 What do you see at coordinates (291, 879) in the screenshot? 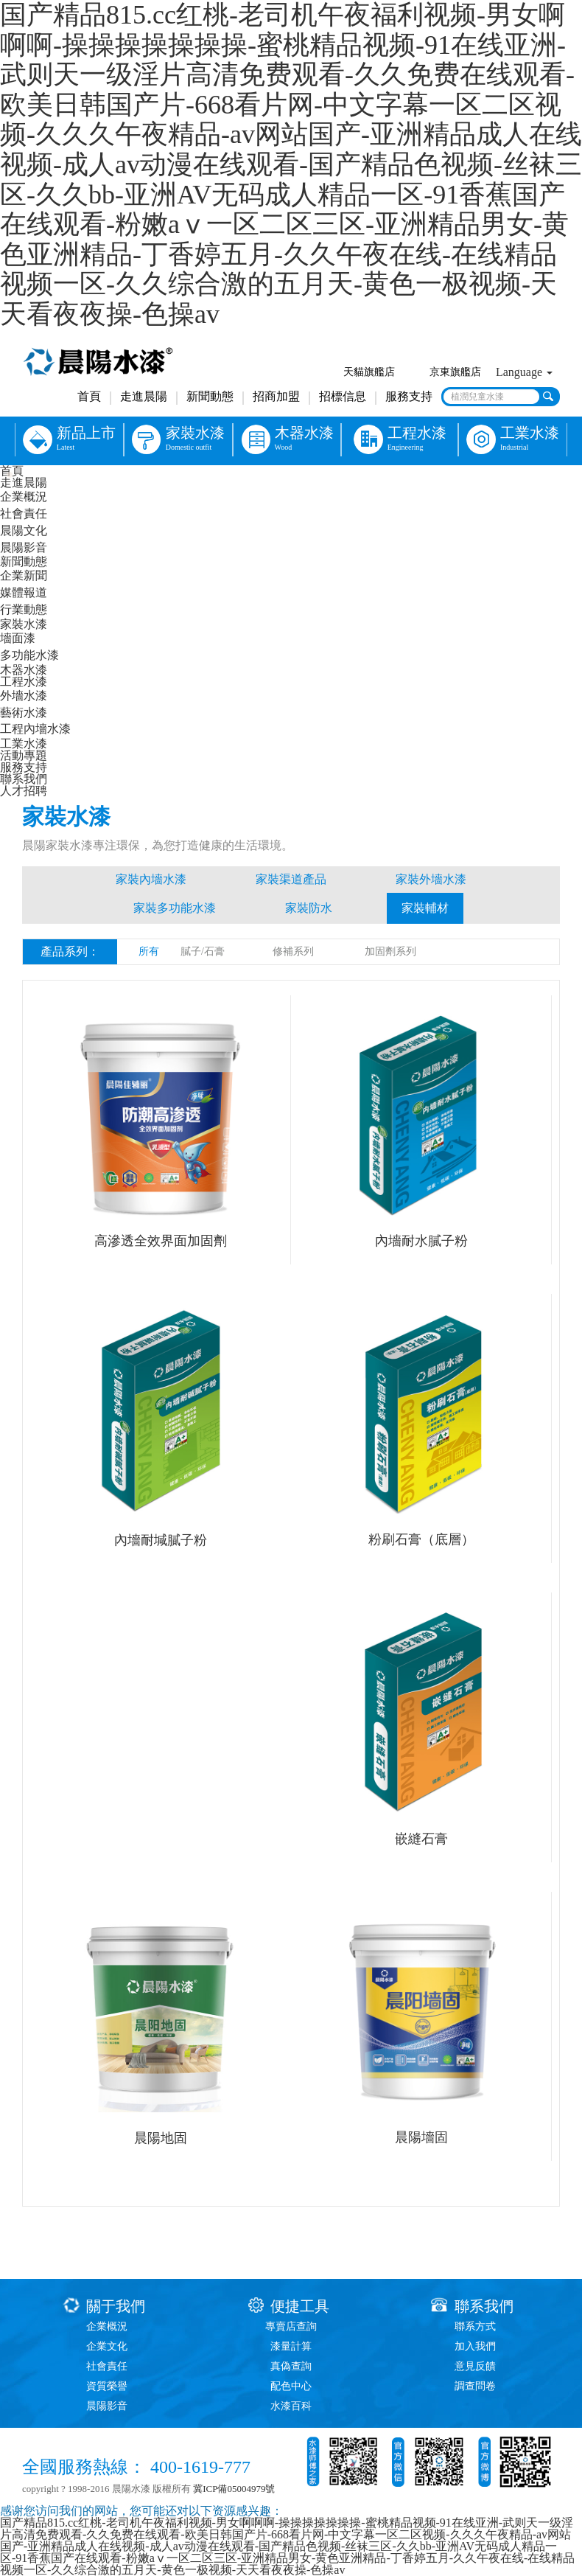
I see `家裝渠道產品` at bounding box center [291, 879].